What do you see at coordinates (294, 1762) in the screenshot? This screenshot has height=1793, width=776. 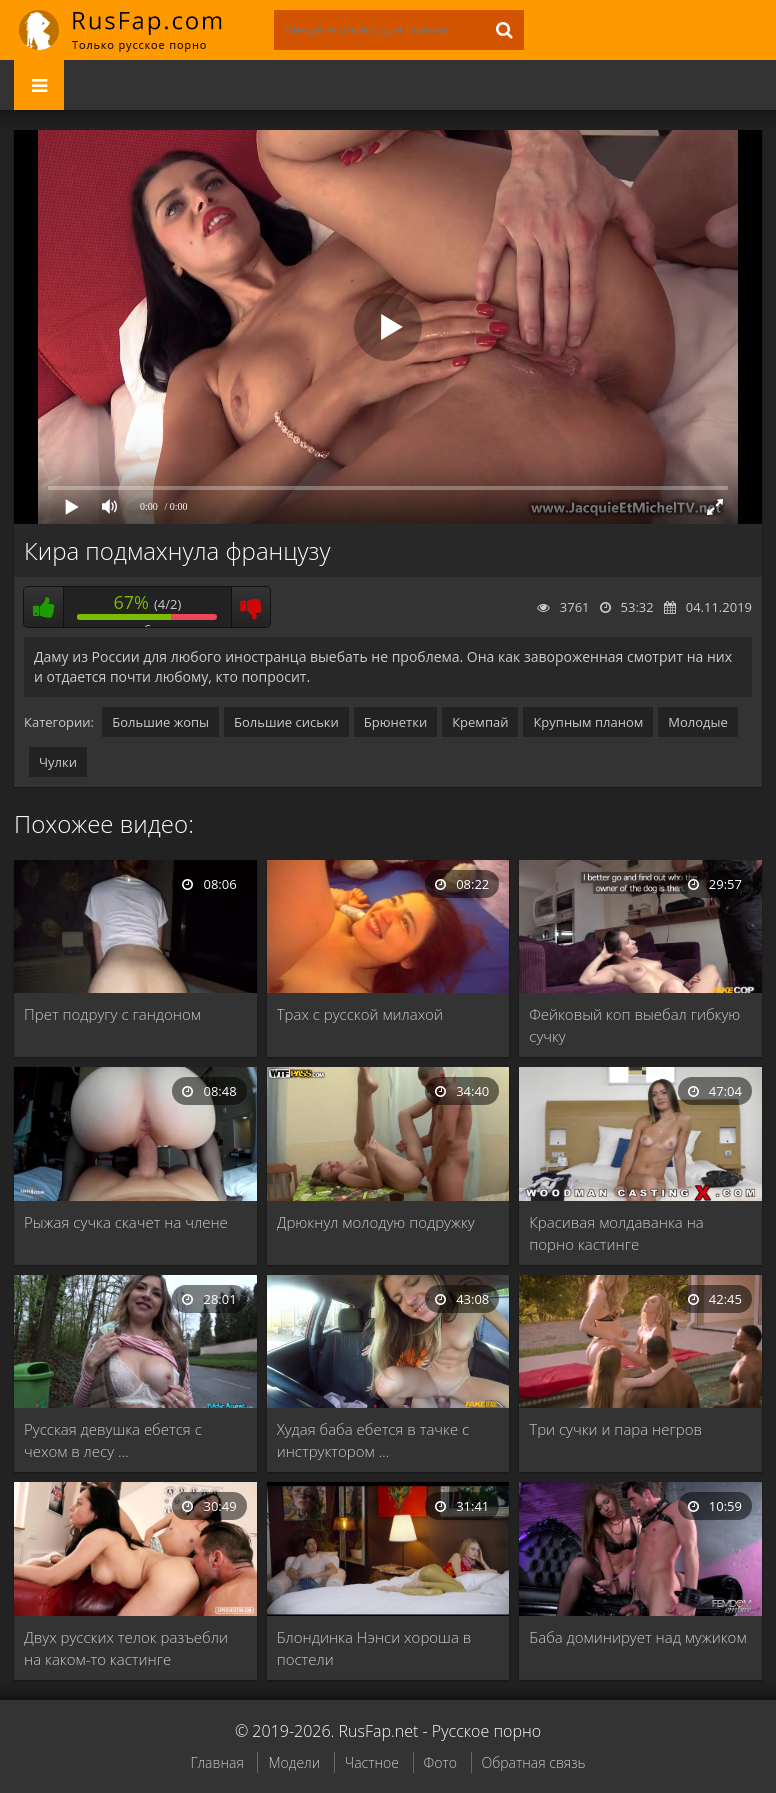 I see `Модели` at bounding box center [294, 1762].